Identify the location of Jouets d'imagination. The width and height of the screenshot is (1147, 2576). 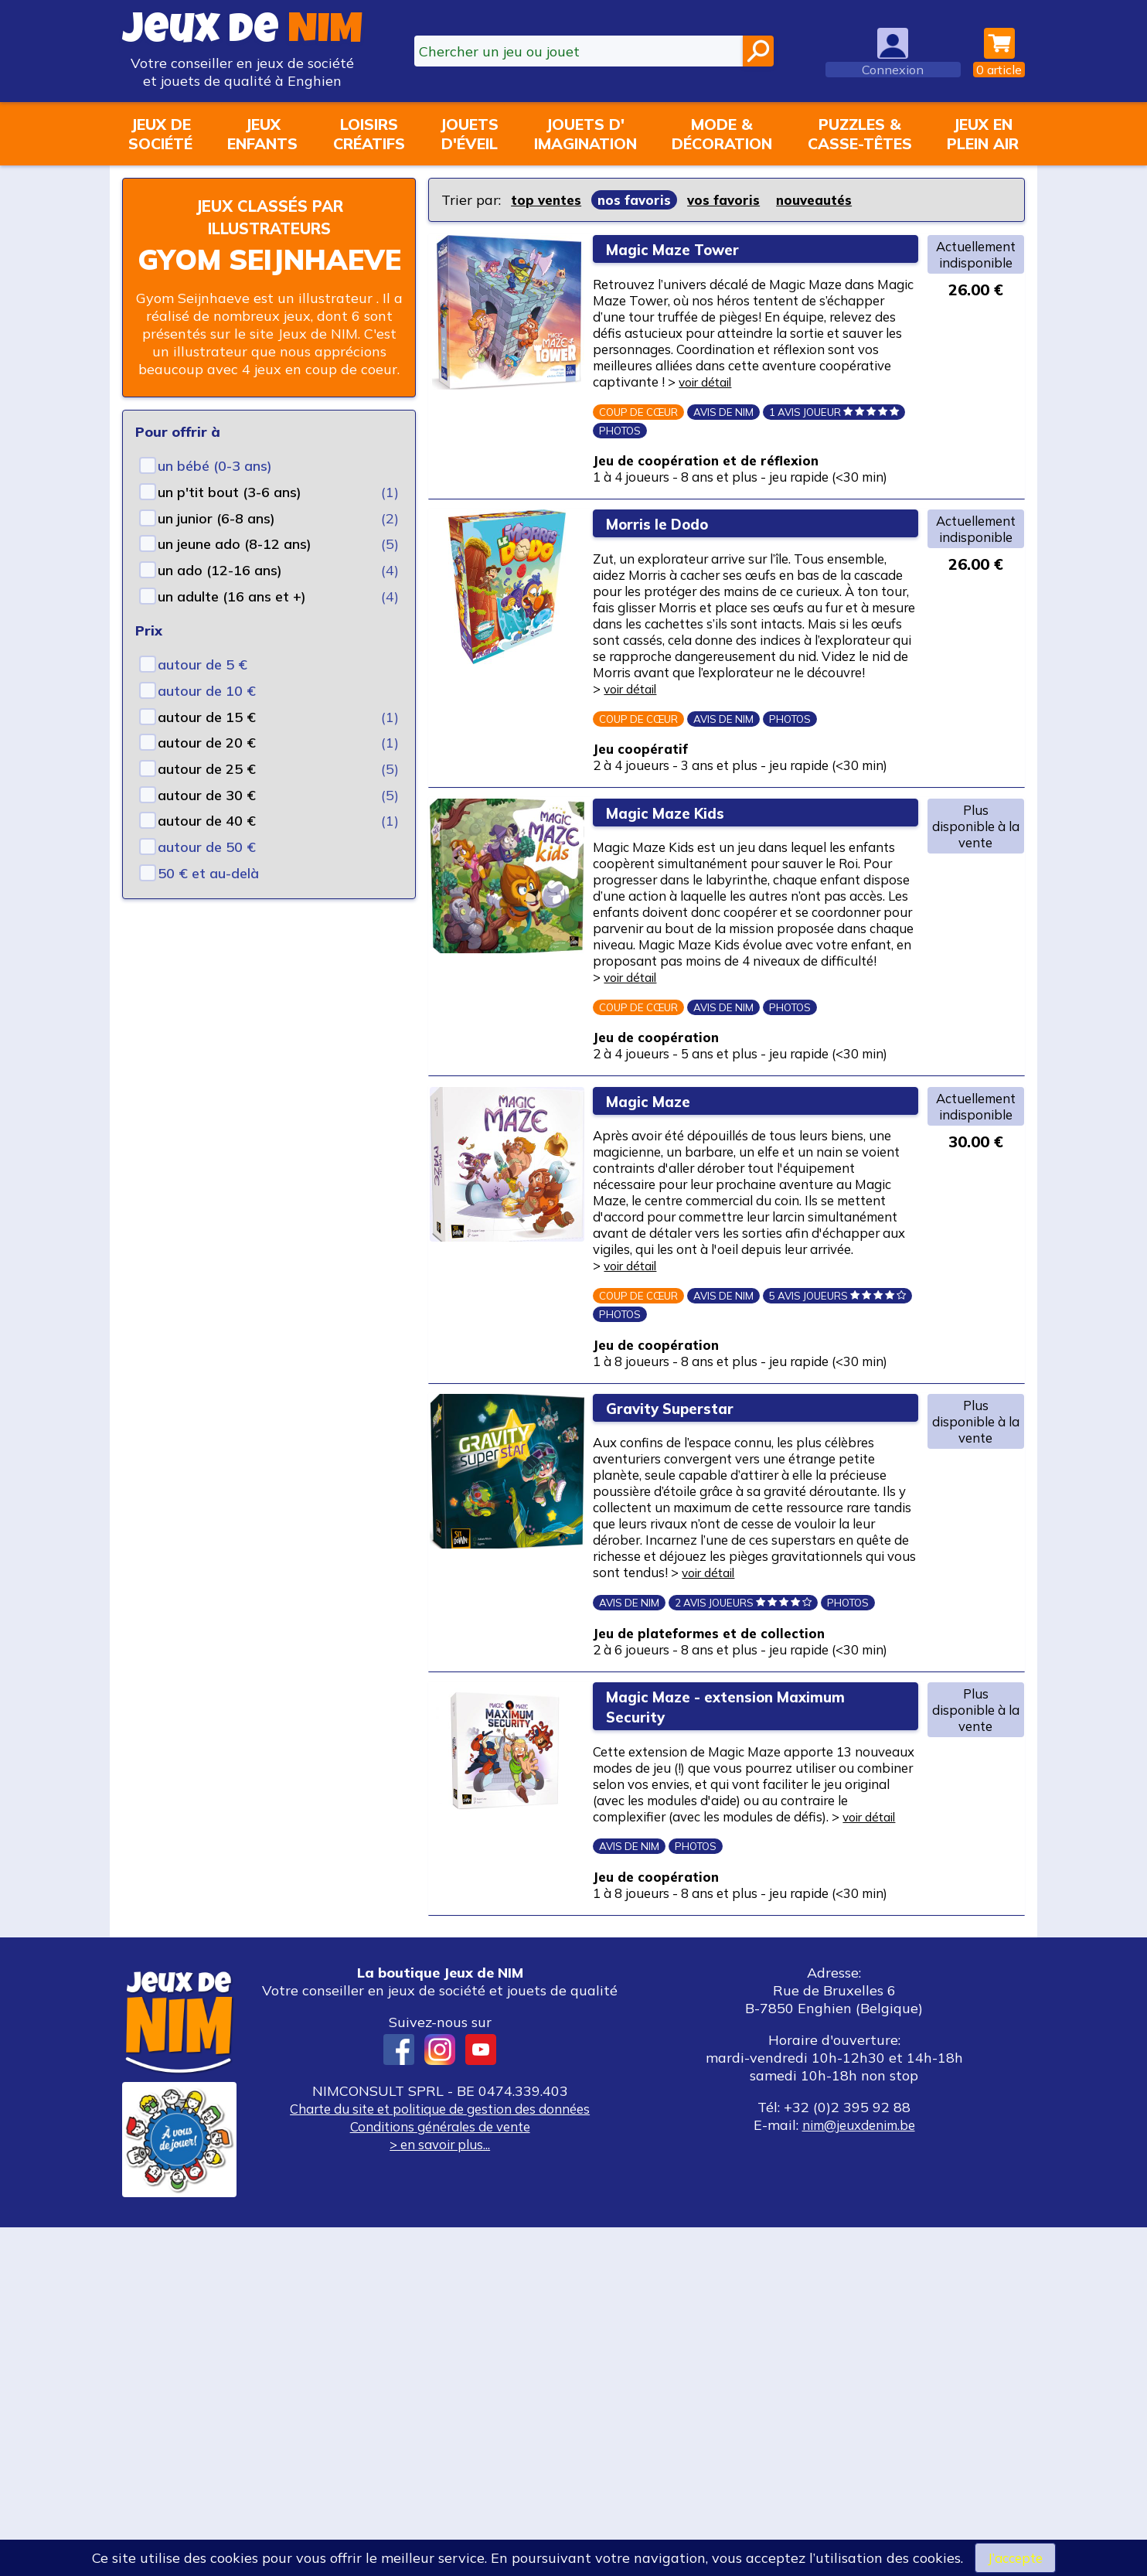
(585, 133).